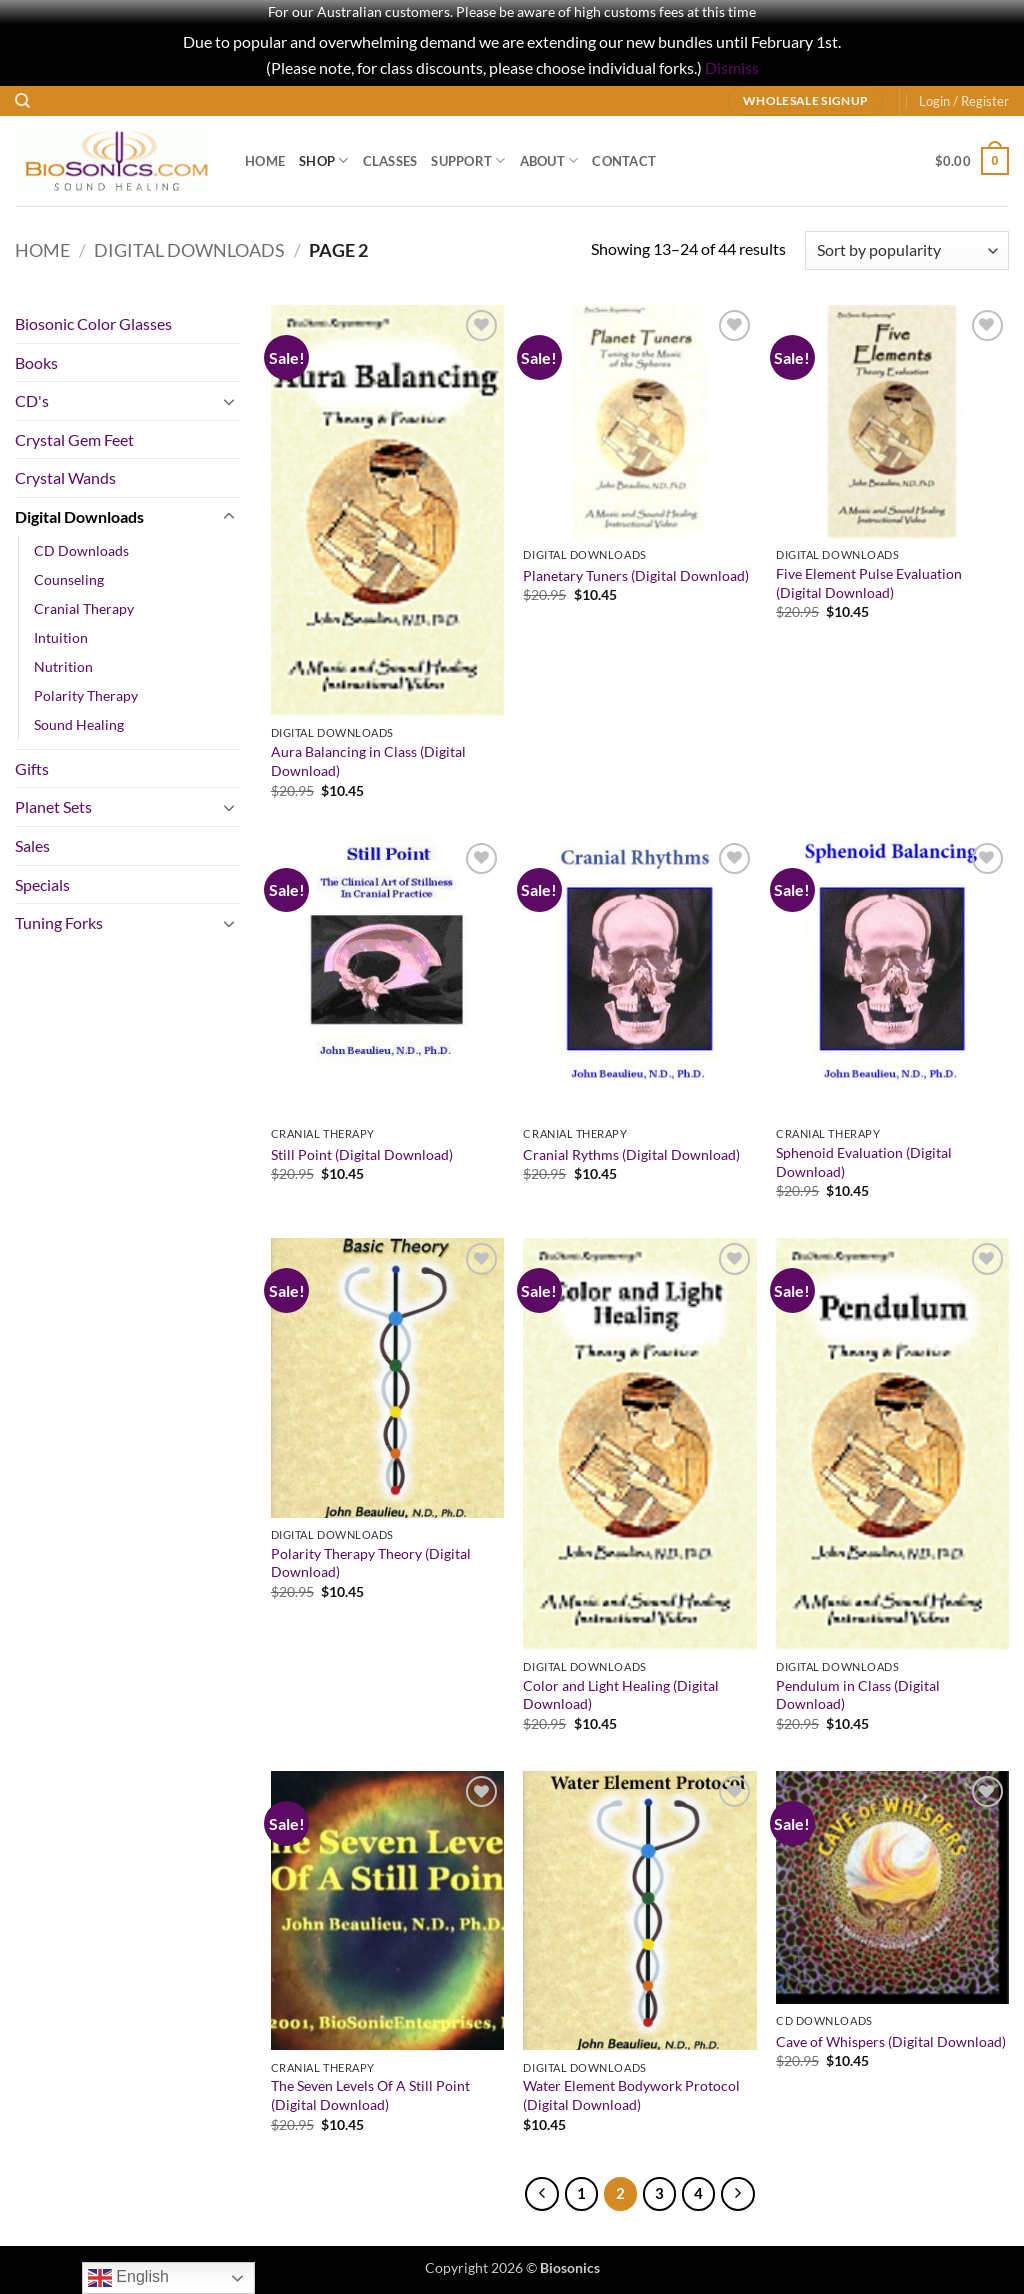 The width and height of the screenshot is (1024, 2294). What do you see at coordinates (93, 323) in the screenshot?
I see `Biosonic Color Glasses` at bounding box center [93, 323].